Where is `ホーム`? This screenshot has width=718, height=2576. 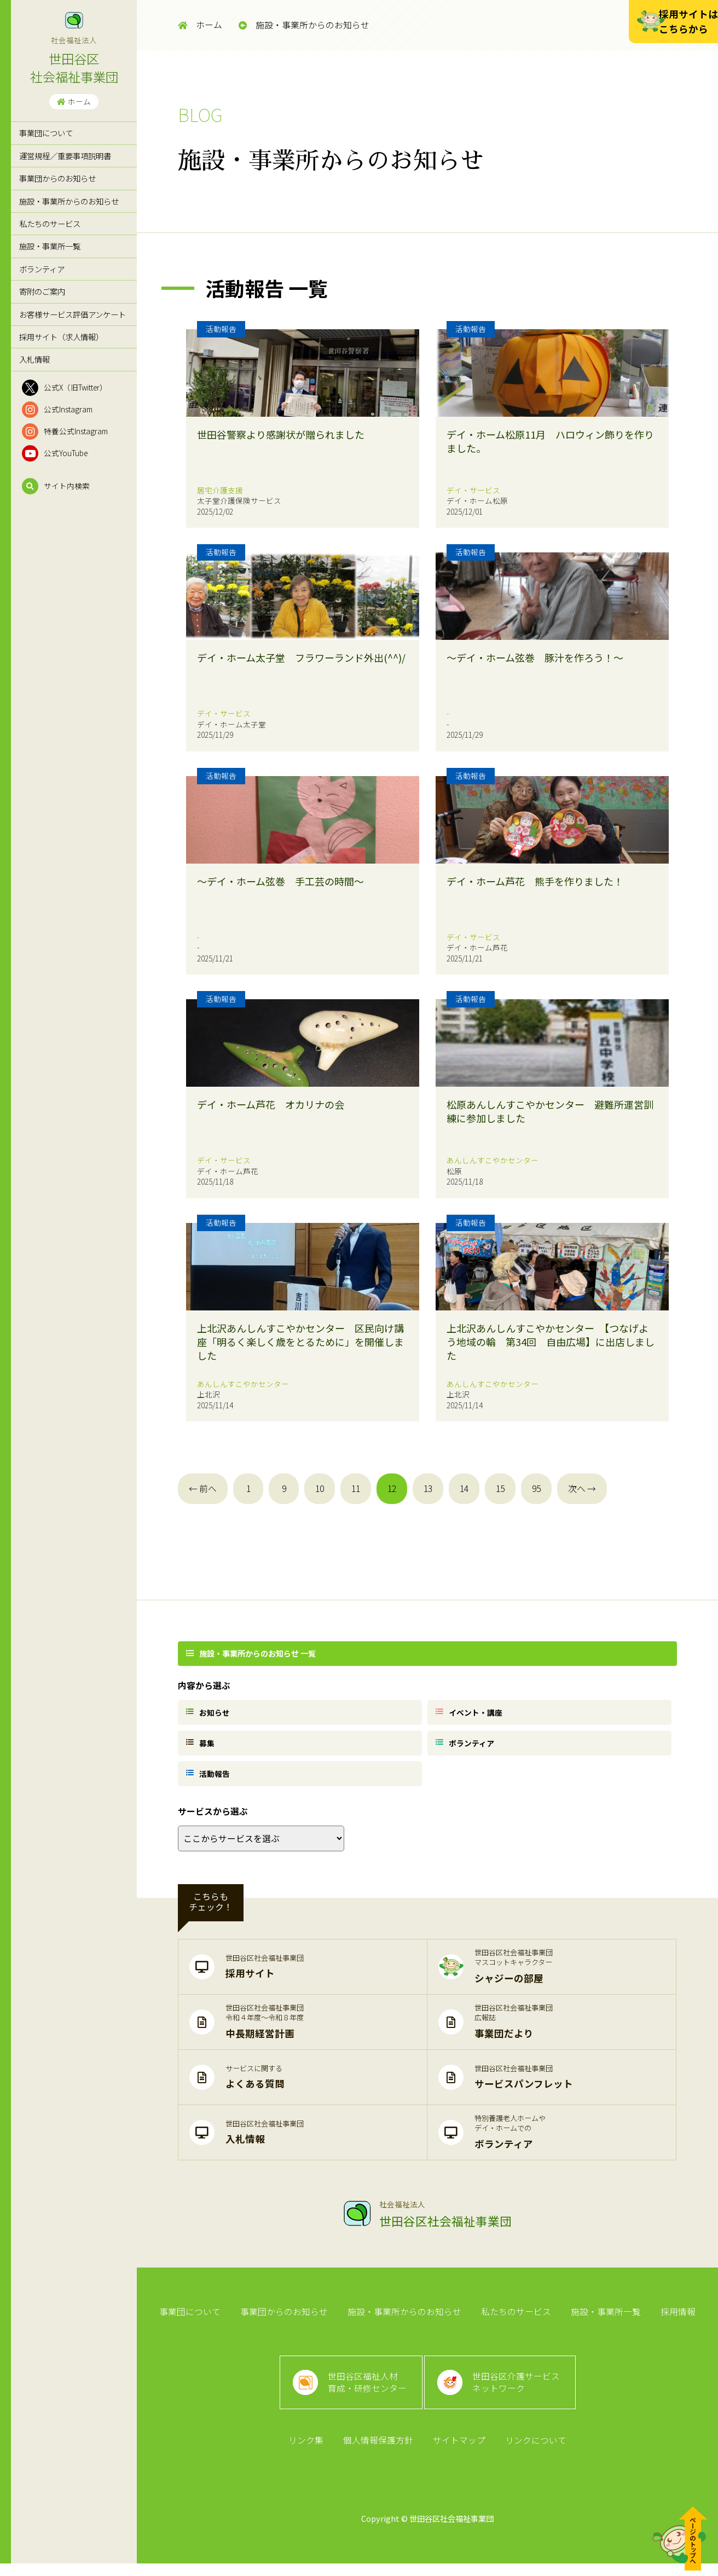
ホーム is located at coordinates (74, 101).